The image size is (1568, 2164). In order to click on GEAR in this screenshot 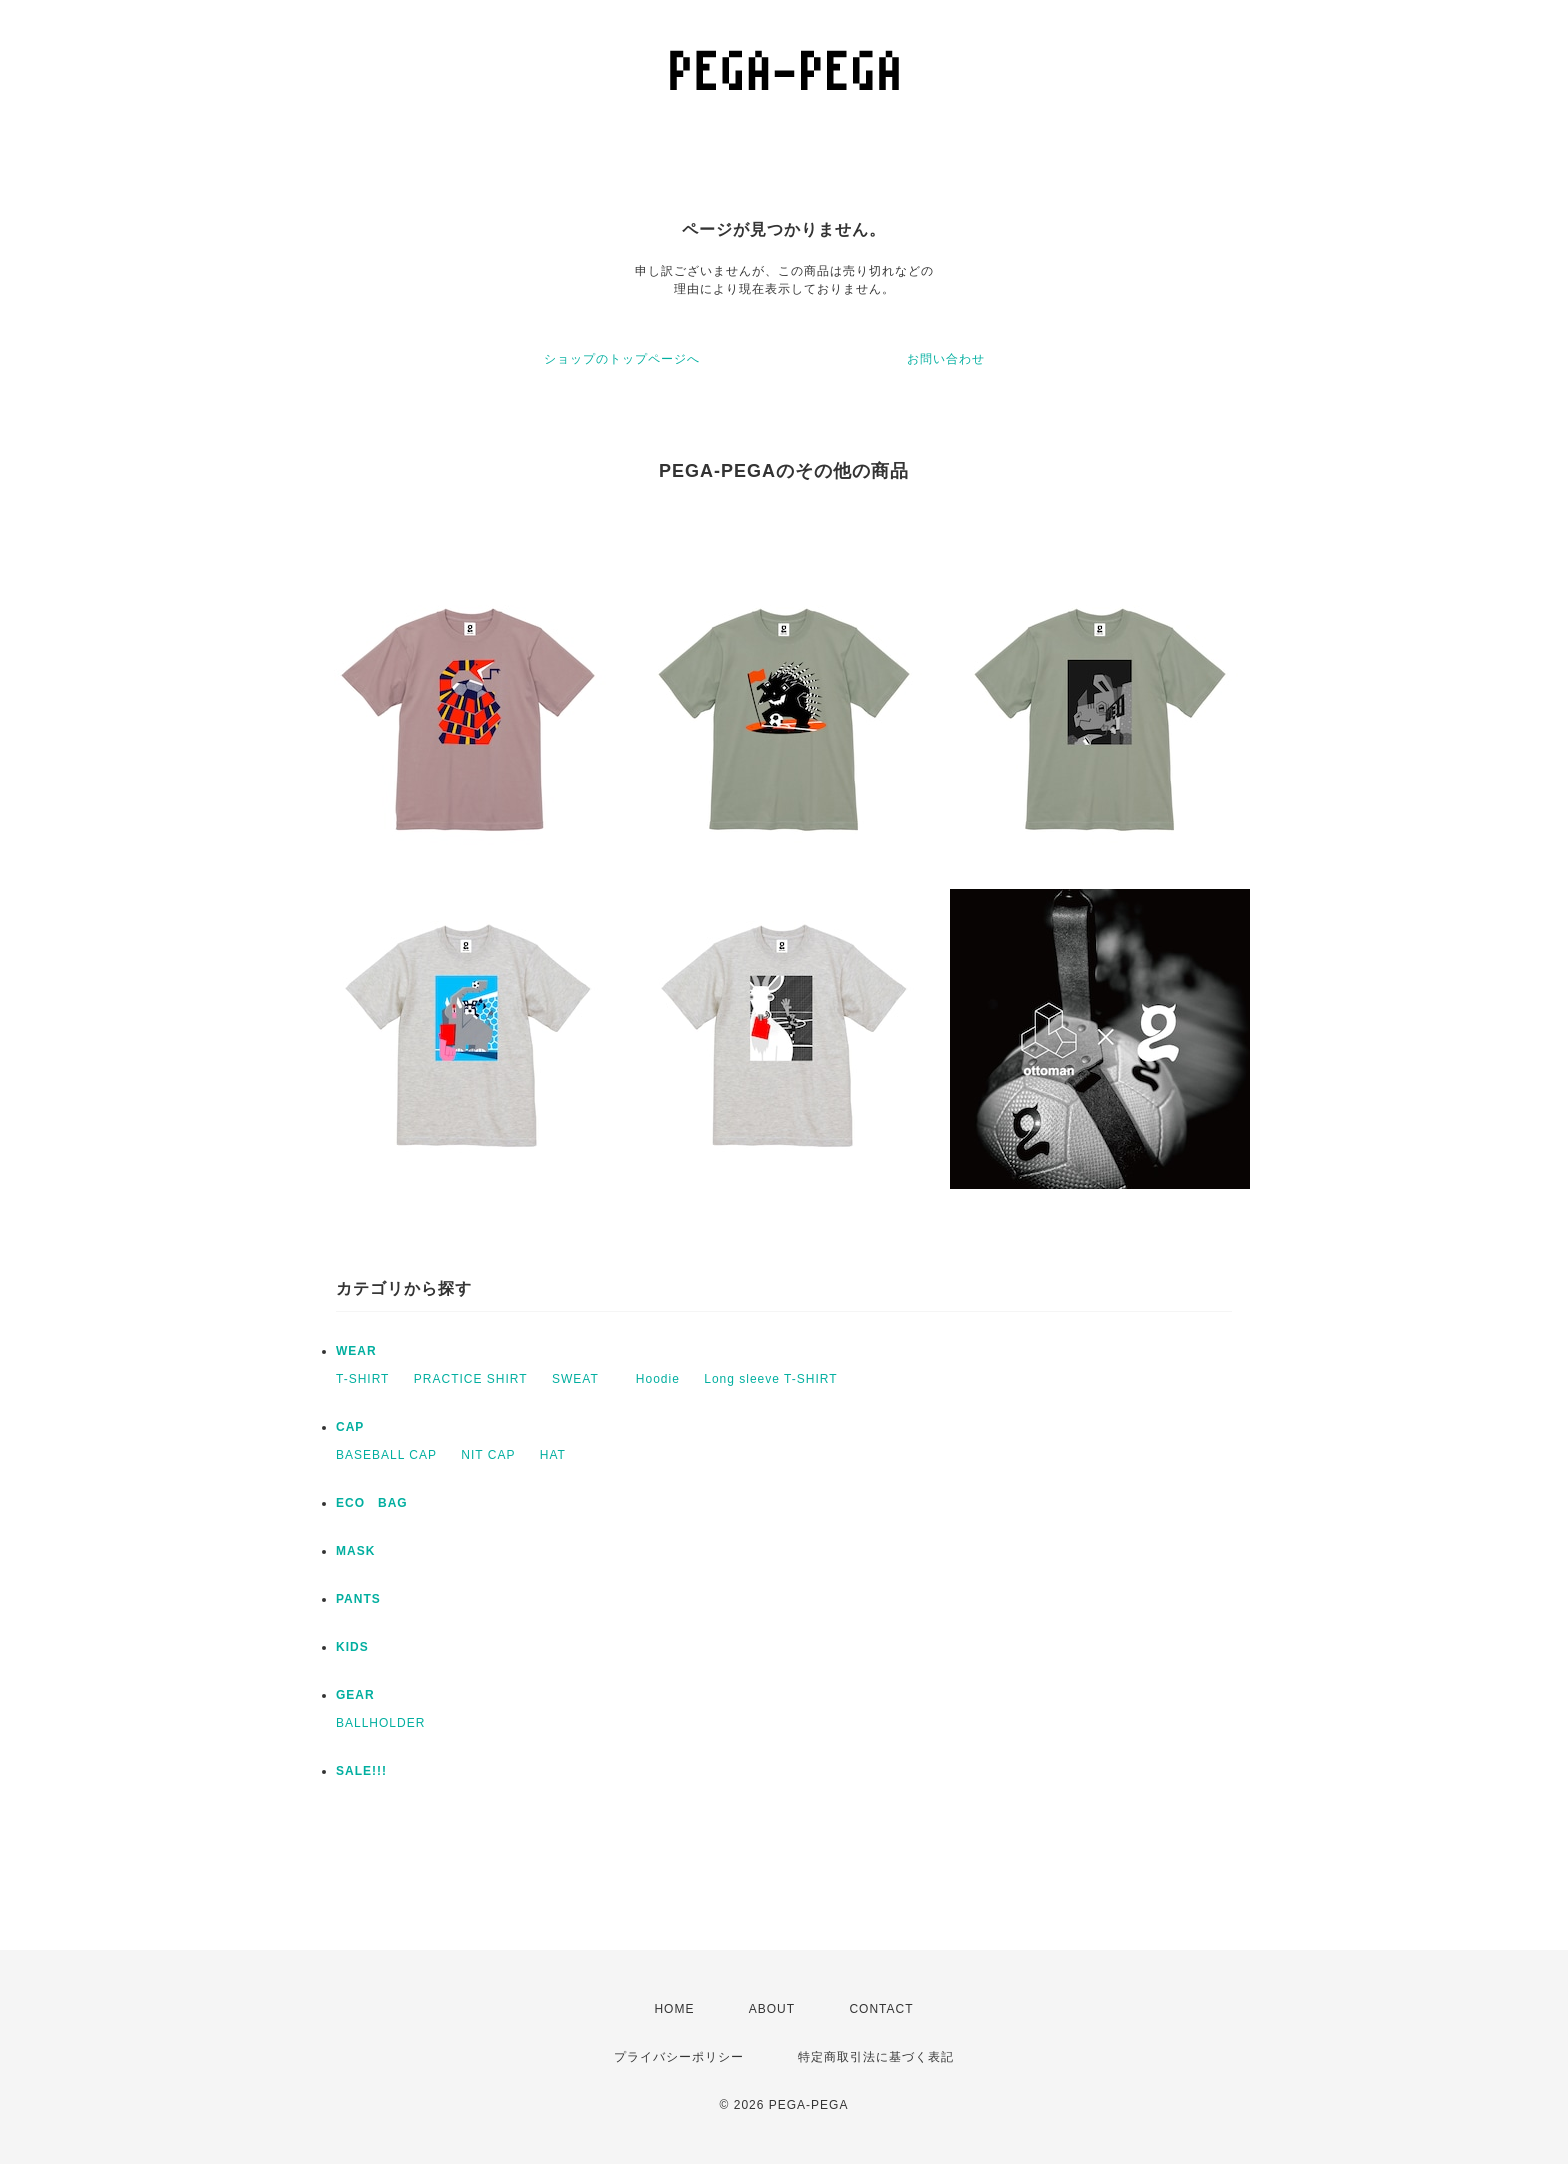, I will do `click(355, 1695)`.